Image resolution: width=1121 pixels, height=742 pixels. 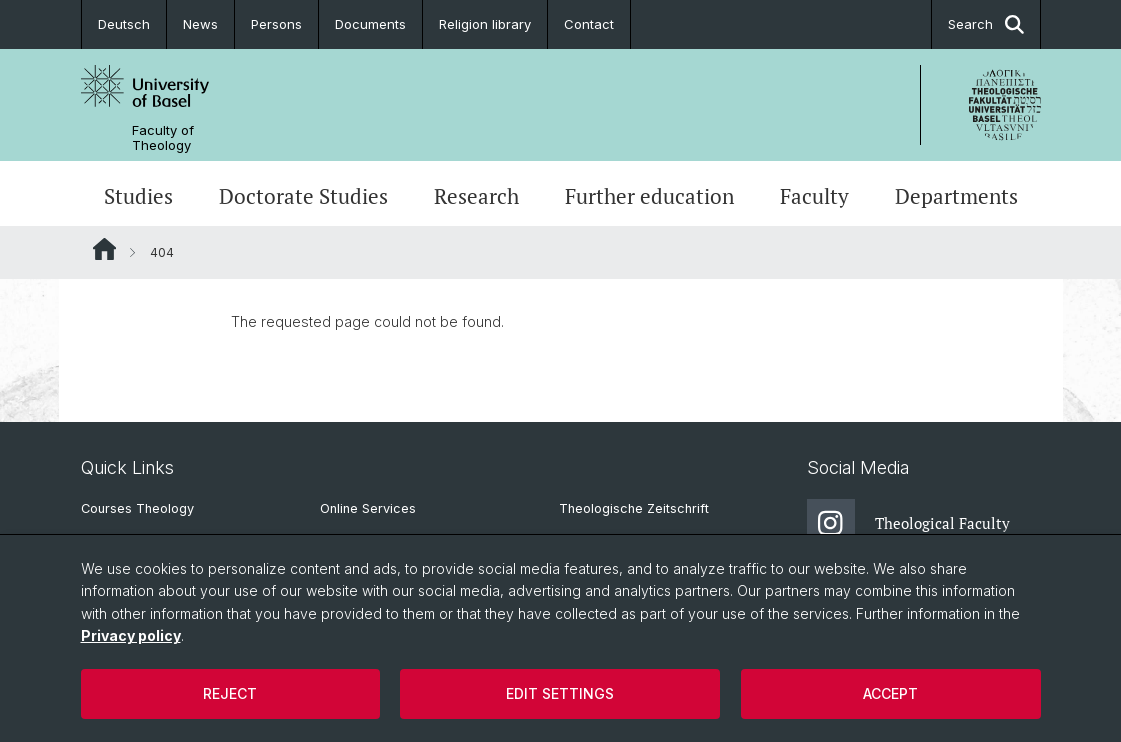 What do you see at coordinates (485, 24) in the screenshot?
I see `Religion library` at bounding box center [485, 24].